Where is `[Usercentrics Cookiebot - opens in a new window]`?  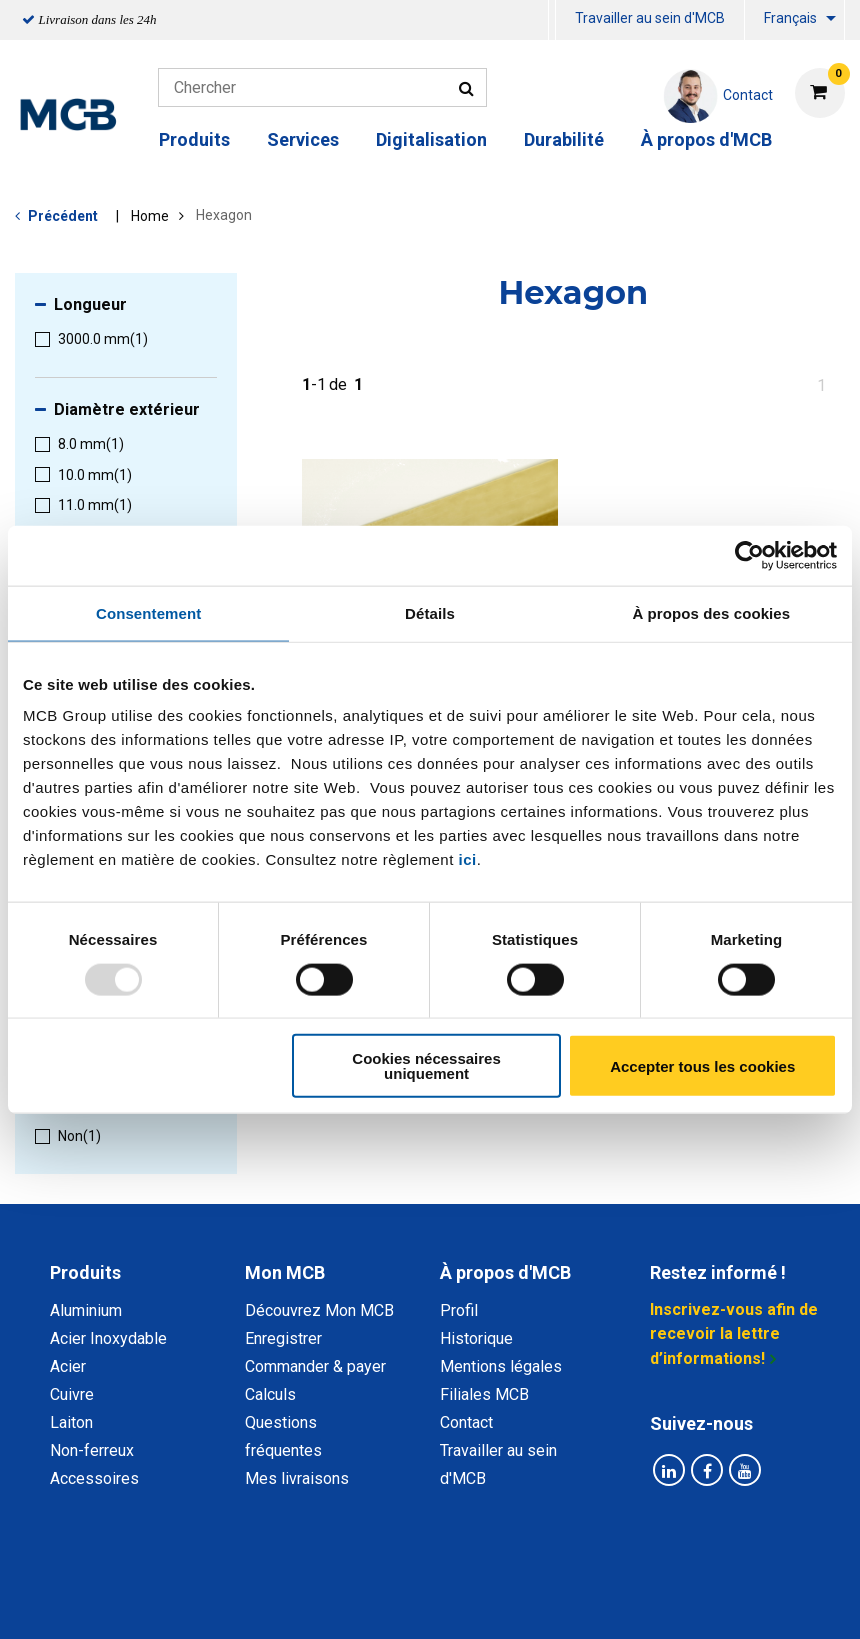
[Usercentrics Cookiebot - opens in a new window] is located at coordinates (749, 555).